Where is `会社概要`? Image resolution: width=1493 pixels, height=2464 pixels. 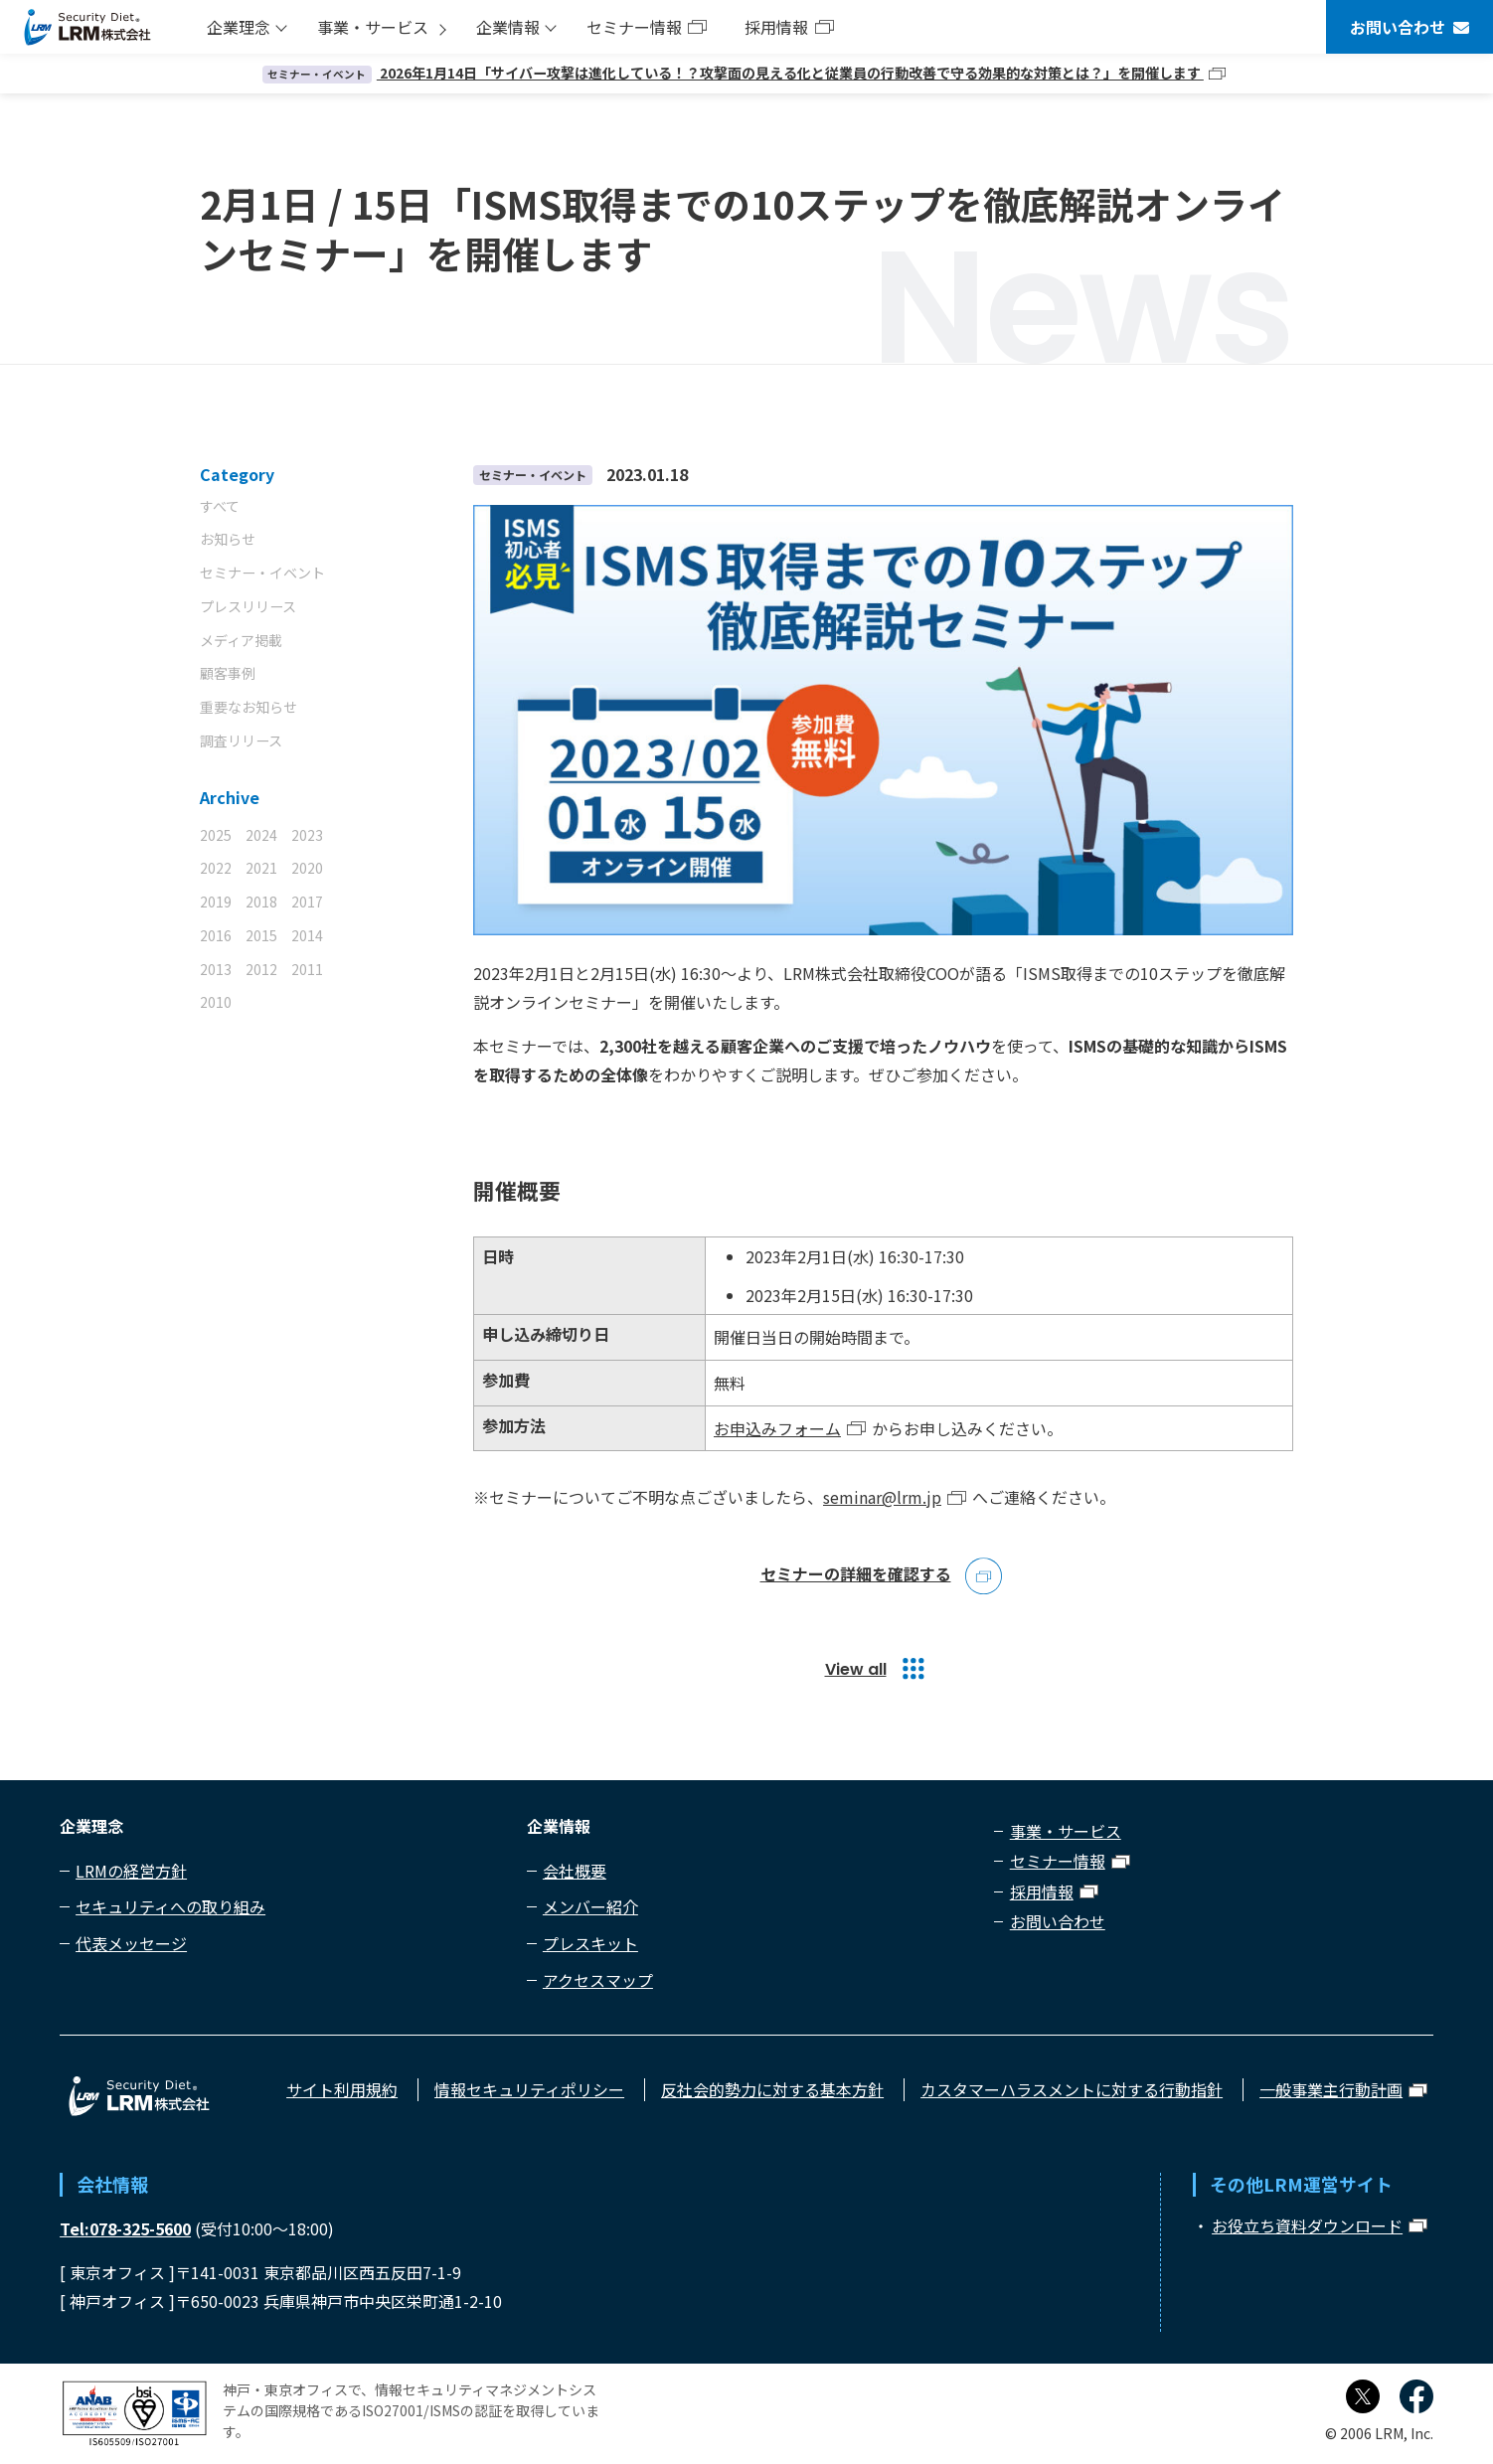 会社概要 is located at coordinates (574, 1871).